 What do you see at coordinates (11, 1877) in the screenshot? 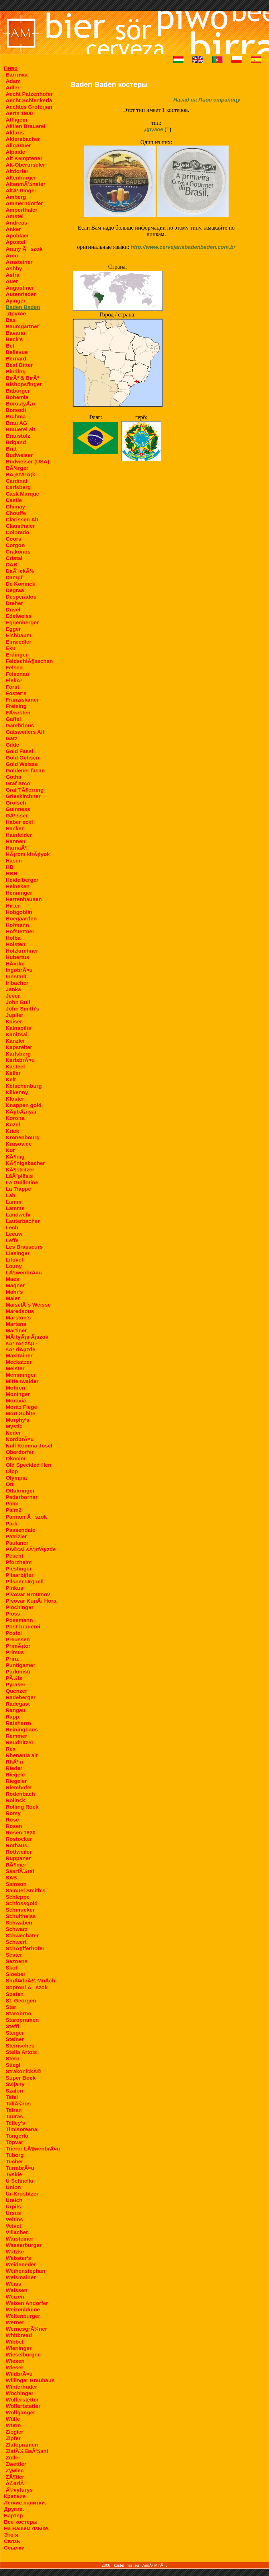
I see `SAB` at bounding box center [11, 1877].